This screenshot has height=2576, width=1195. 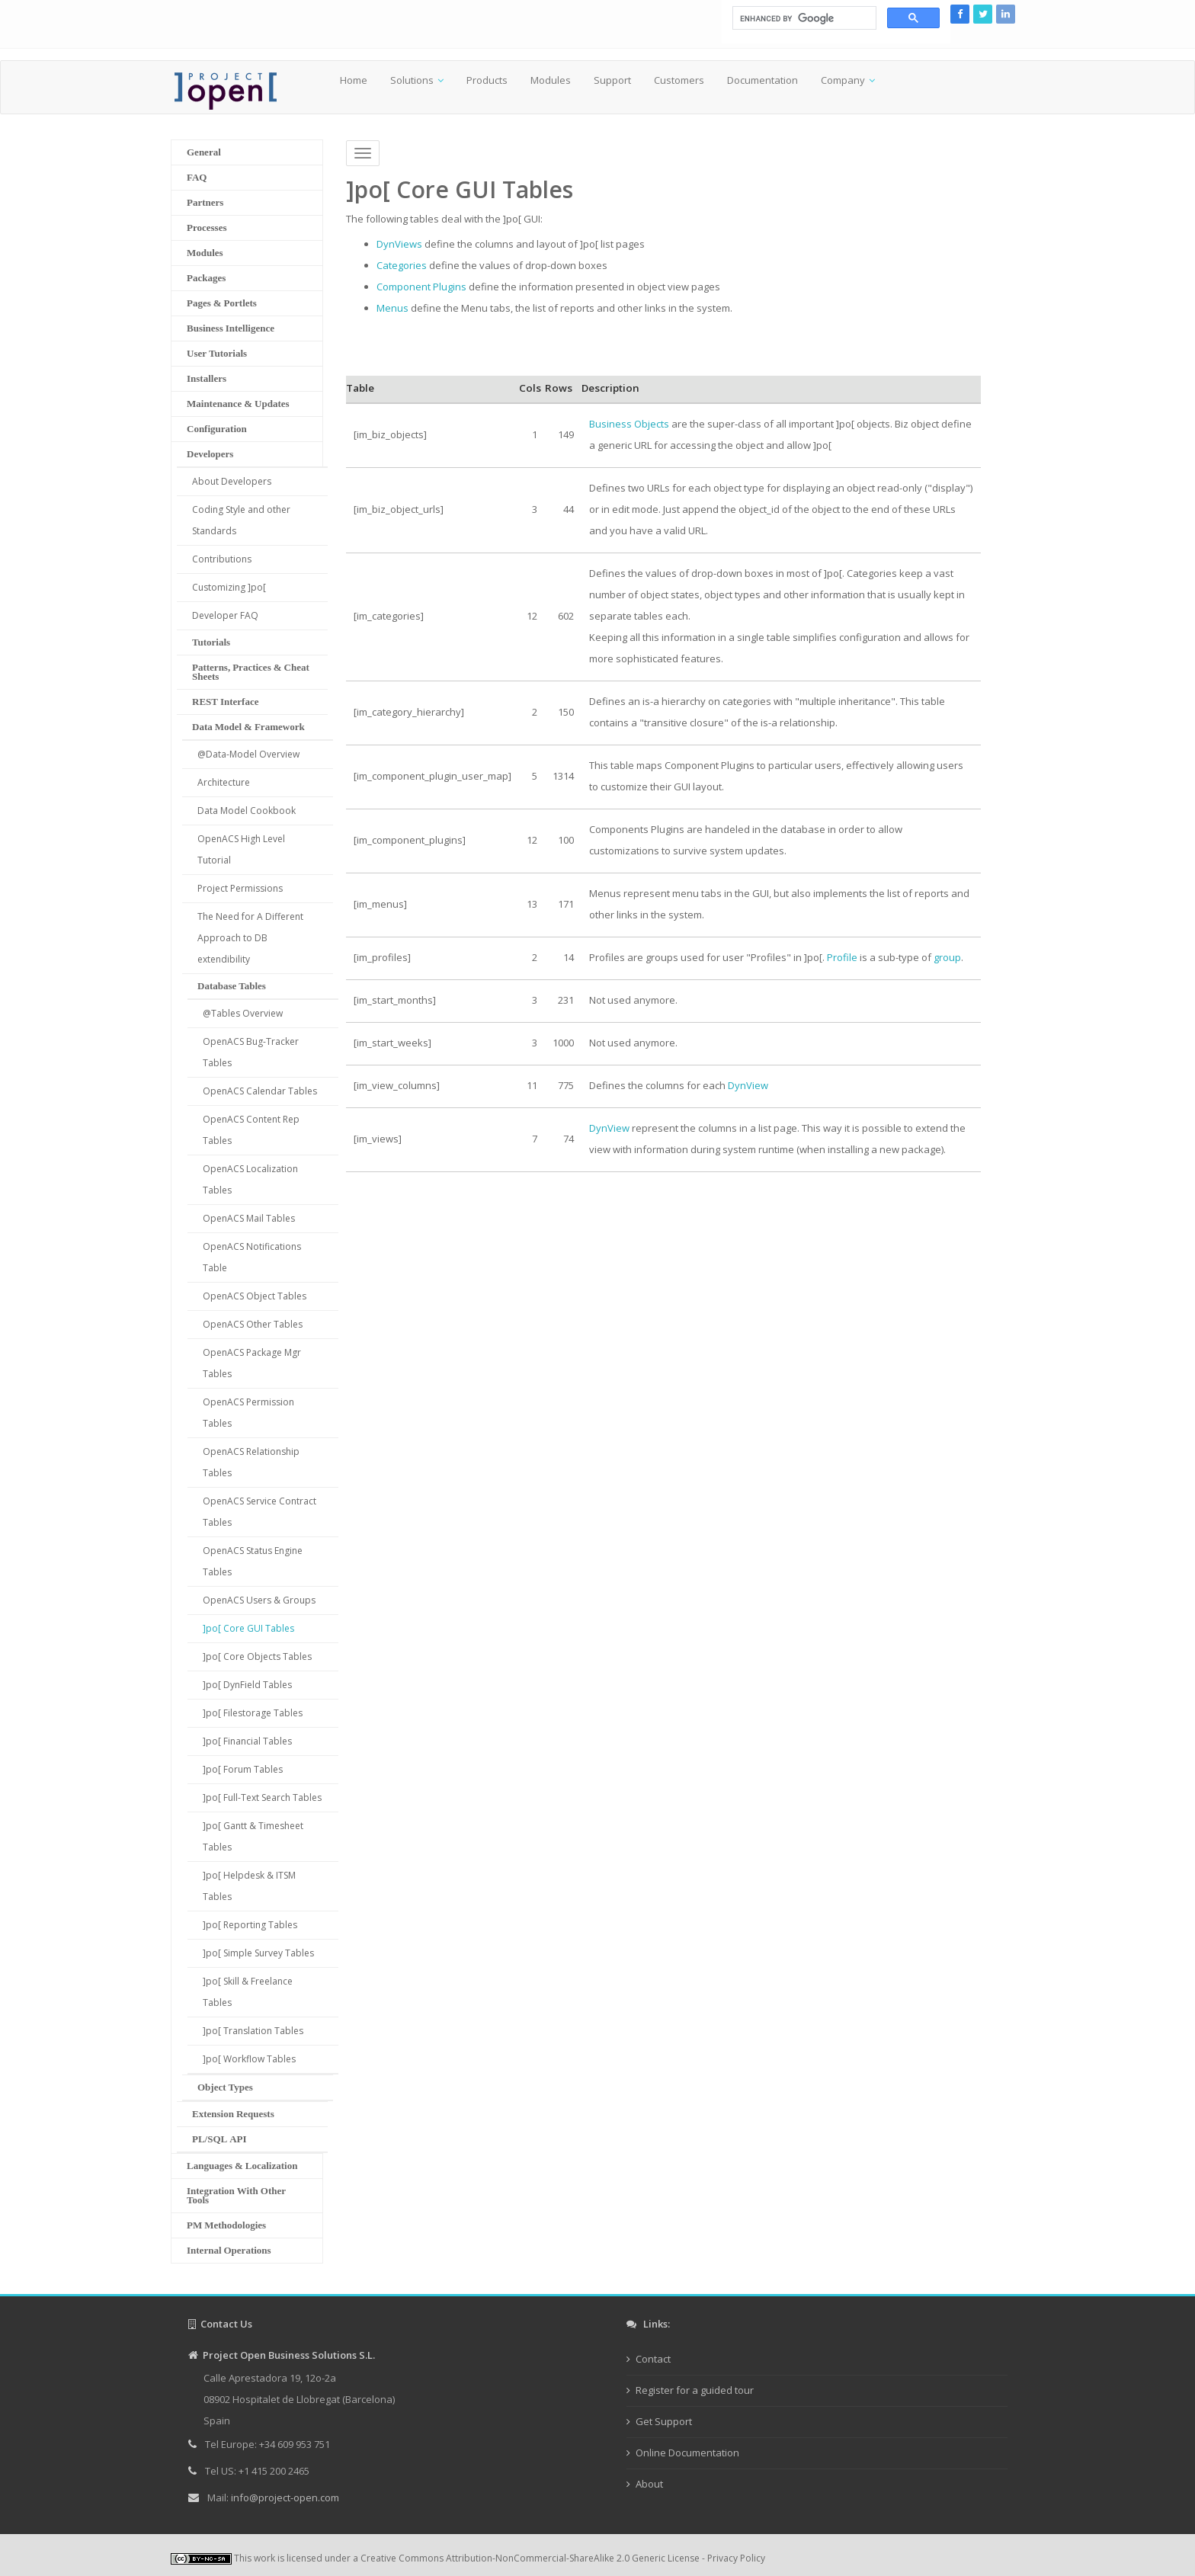 What do you see at coordinates (736, 2558) in the screenshot?
I see `Privacy Policy` at bounding box center [736, 2558].